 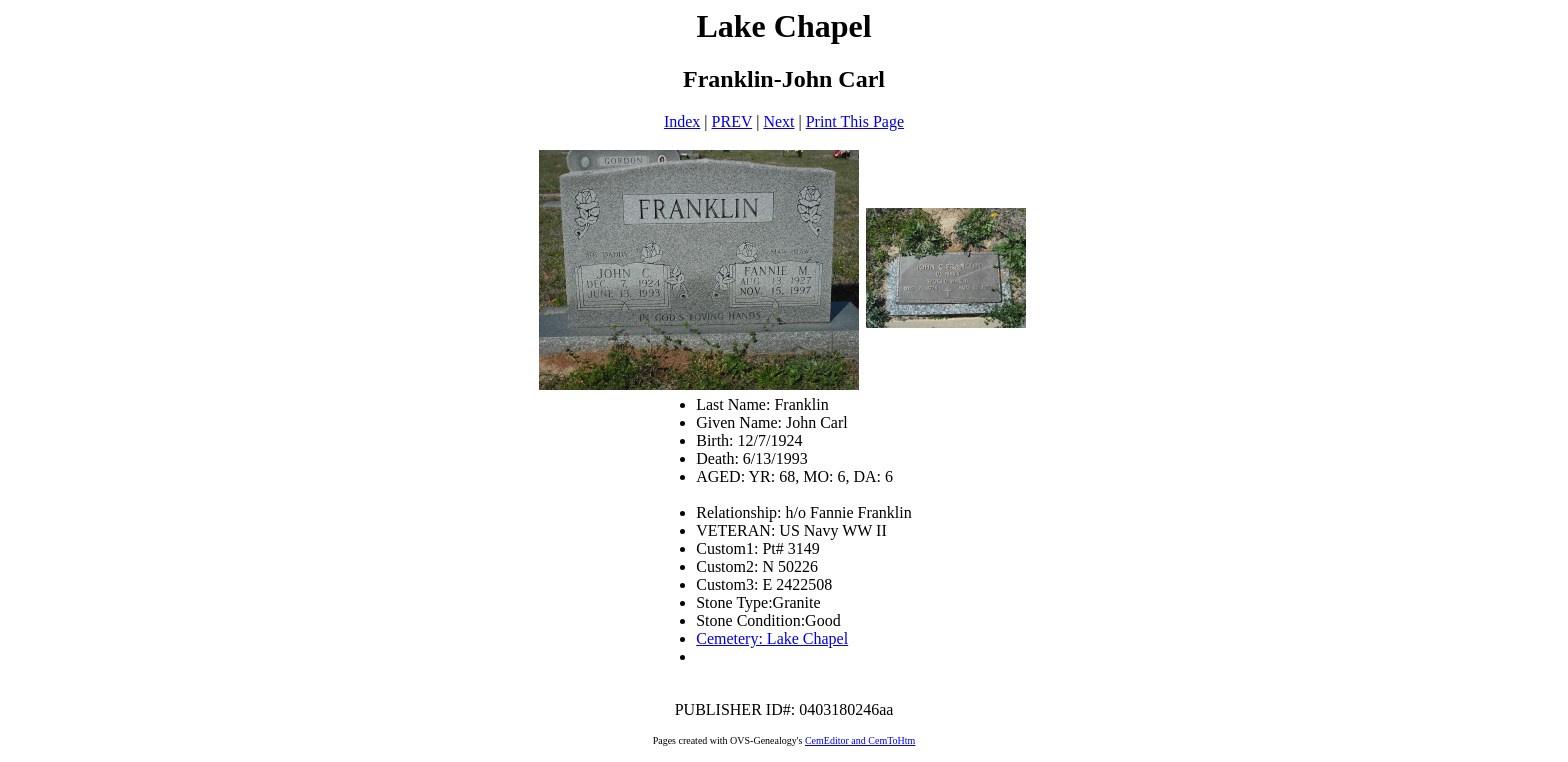 I want to click on Cemetery: Lake Chapel, so click(x=772, y=638).